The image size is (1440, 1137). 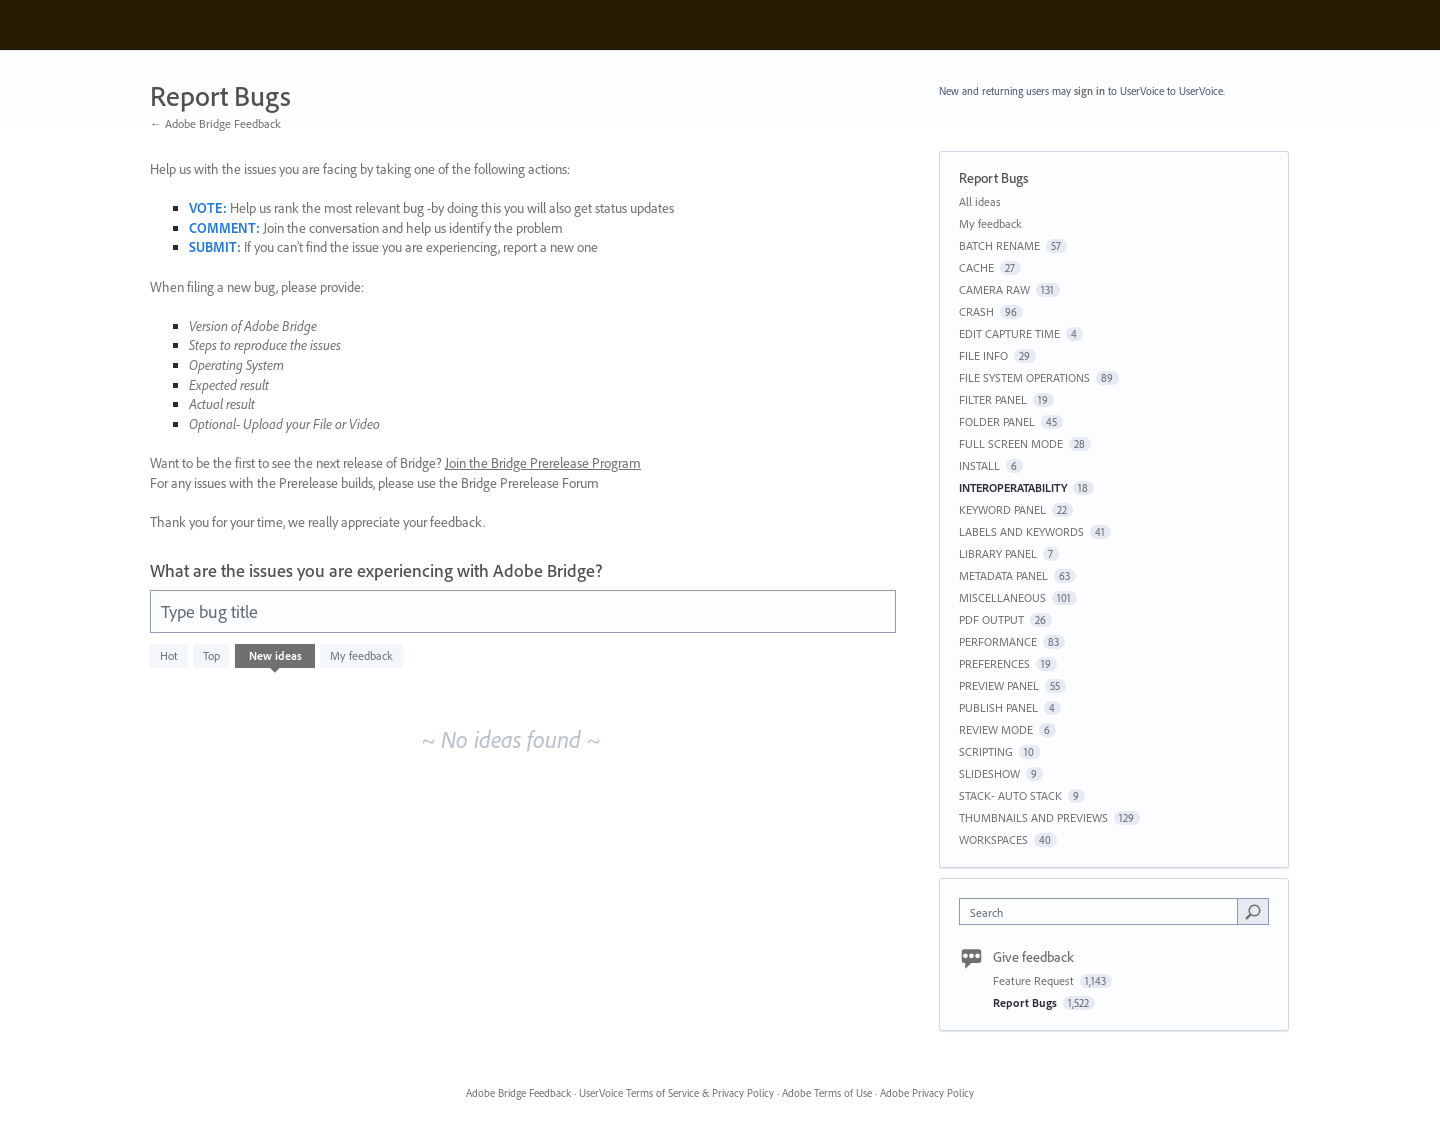 What do you see at coordinates (994, 289) in the screenshot?
I see `CAMERA RAW` at bounding box center [994, 289].